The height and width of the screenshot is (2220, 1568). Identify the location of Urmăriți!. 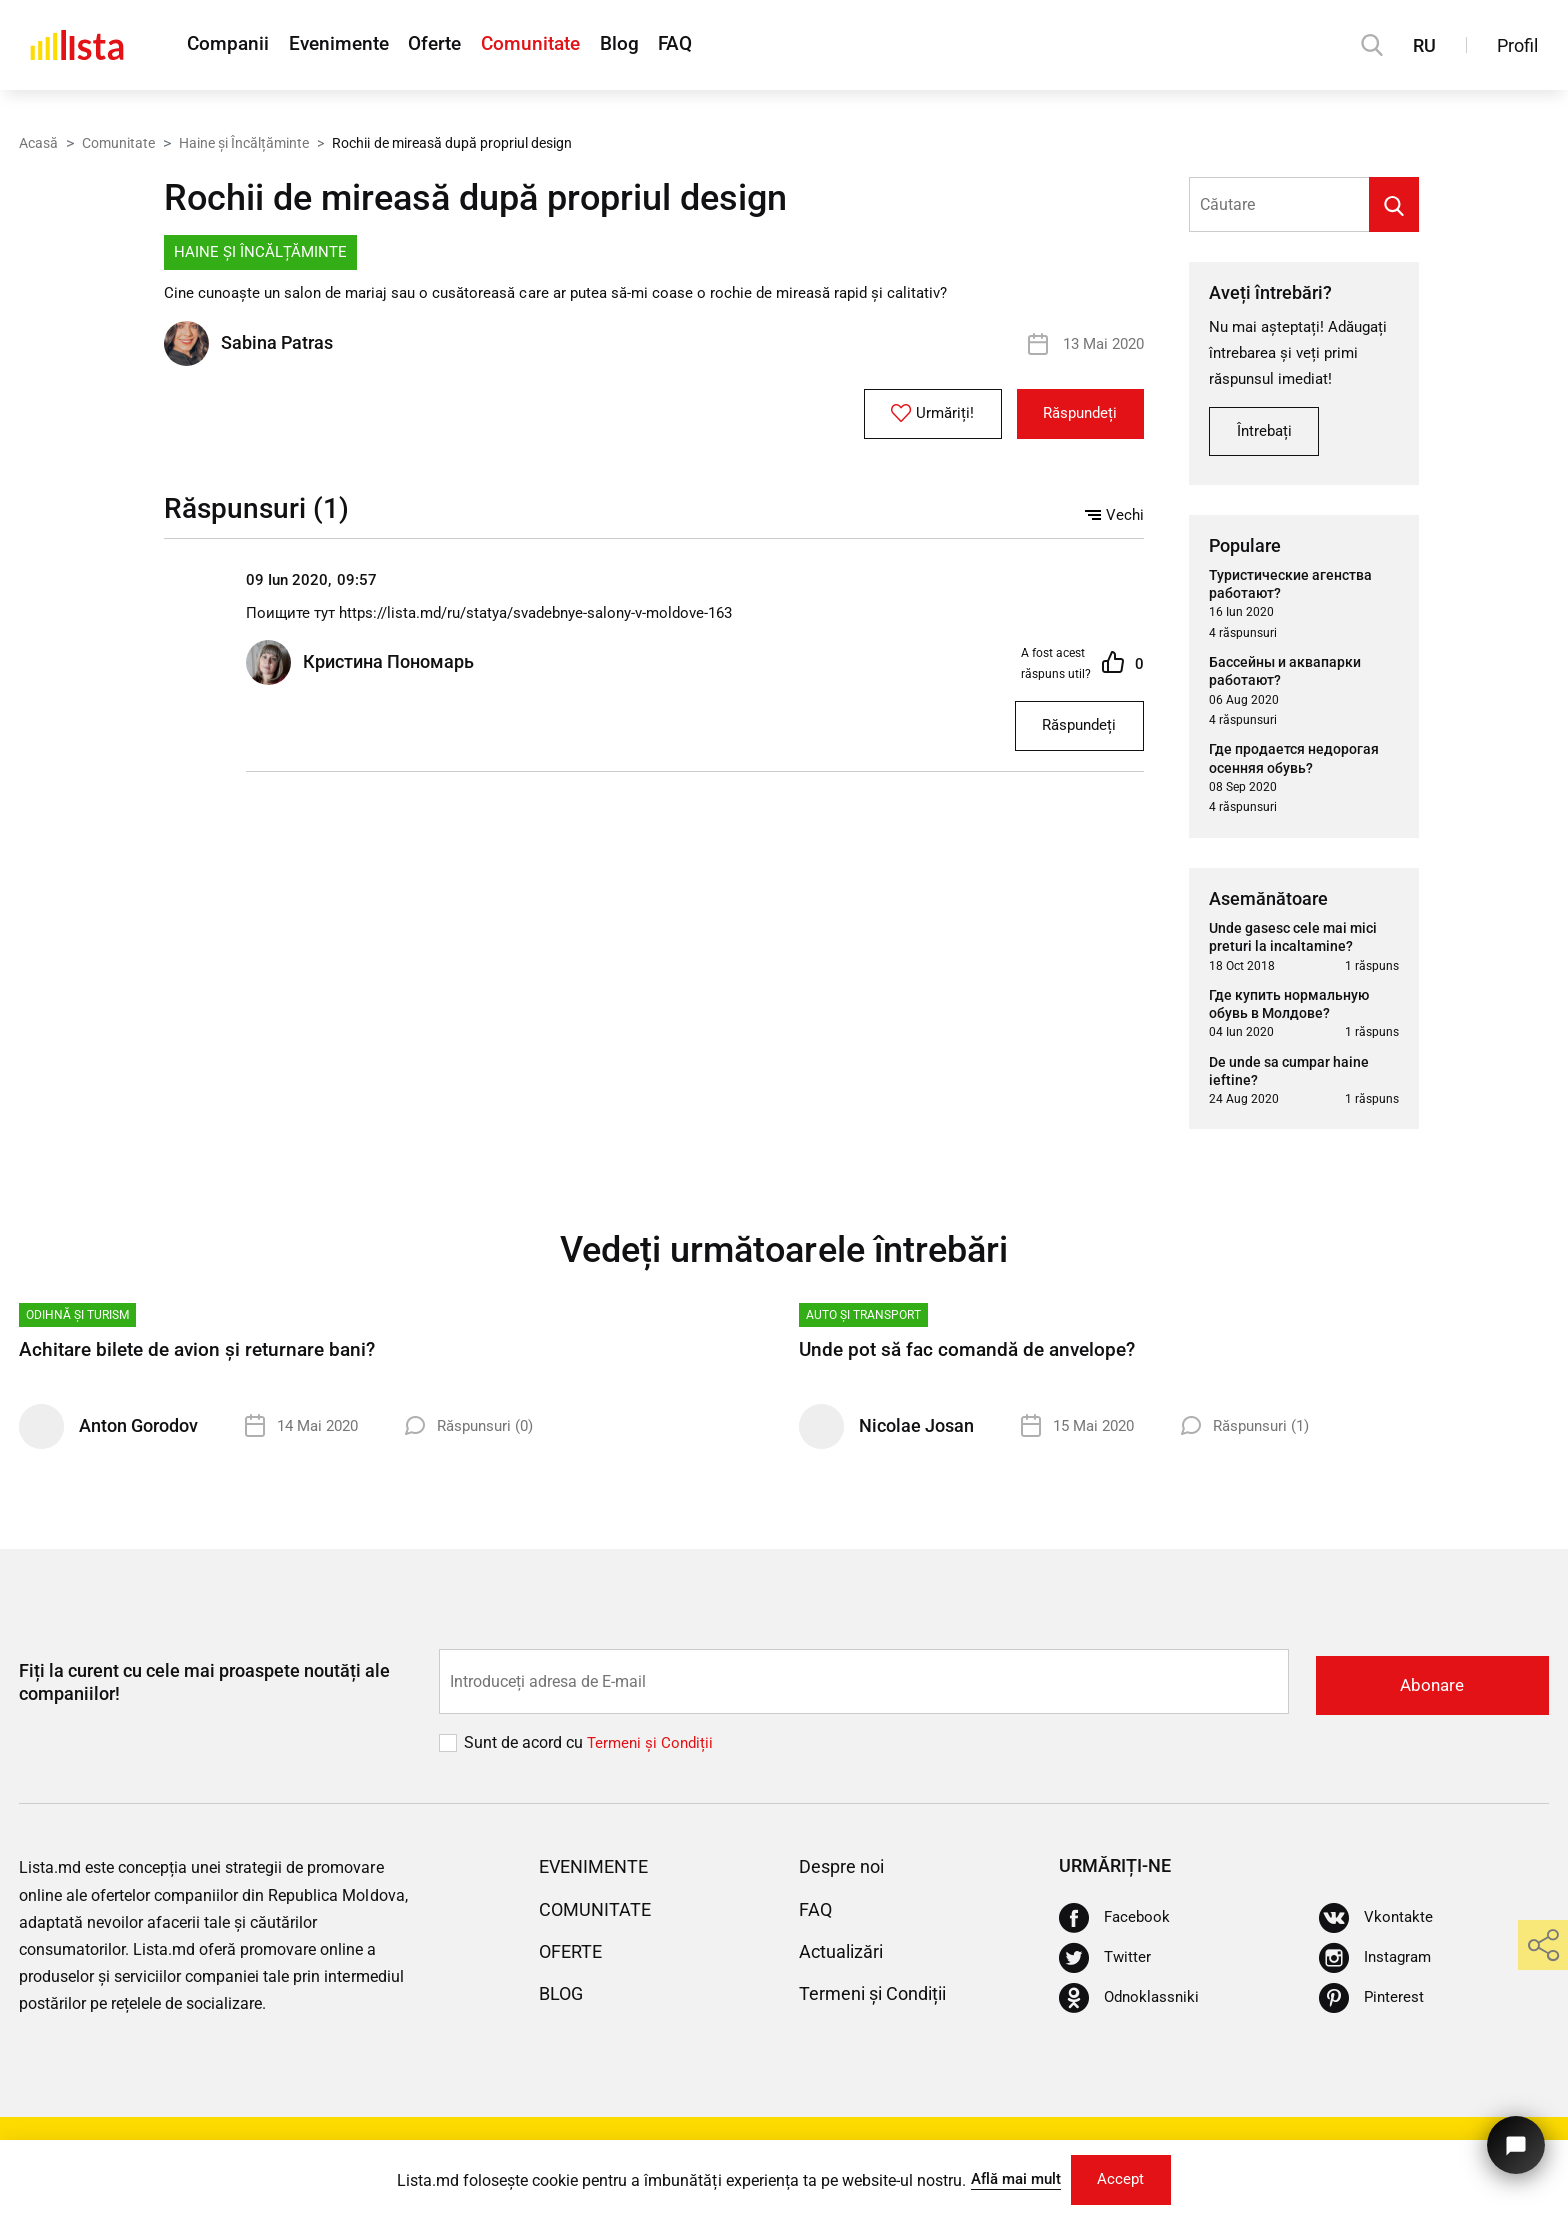
(915, 415).